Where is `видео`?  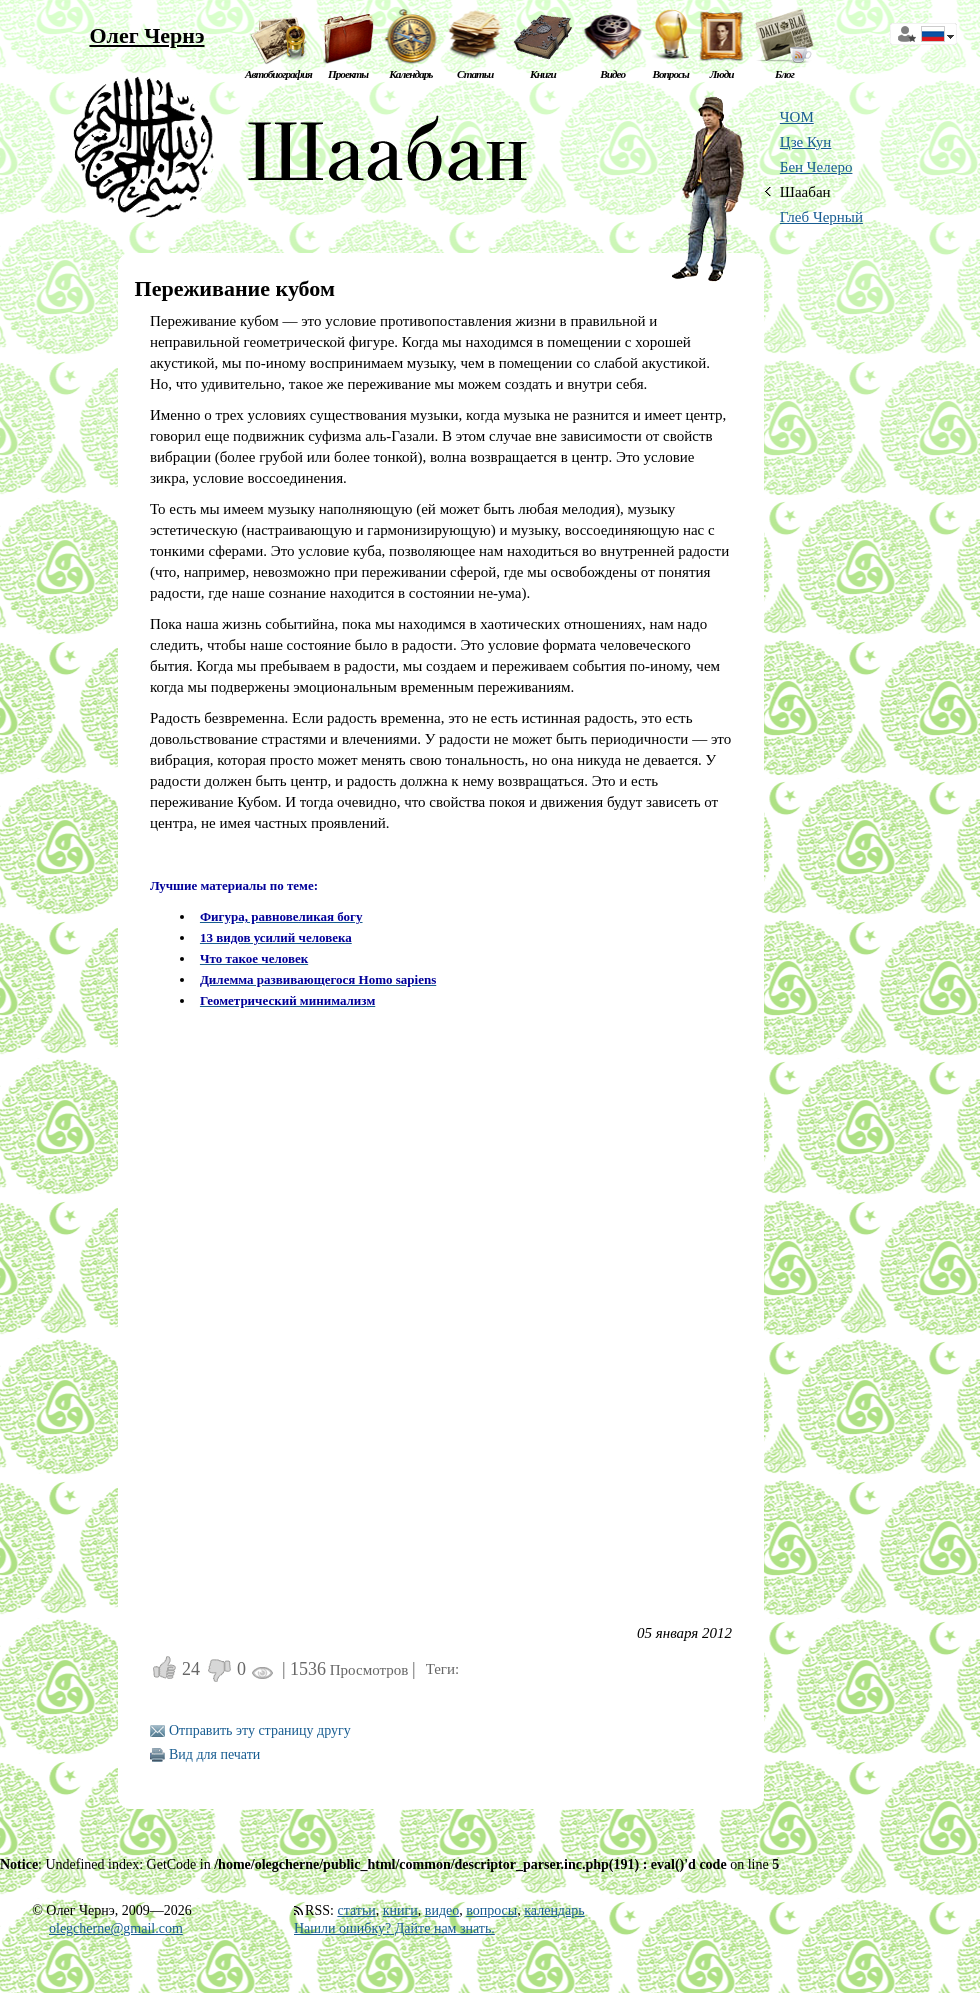 видео is located at coordinates (442, 1910).